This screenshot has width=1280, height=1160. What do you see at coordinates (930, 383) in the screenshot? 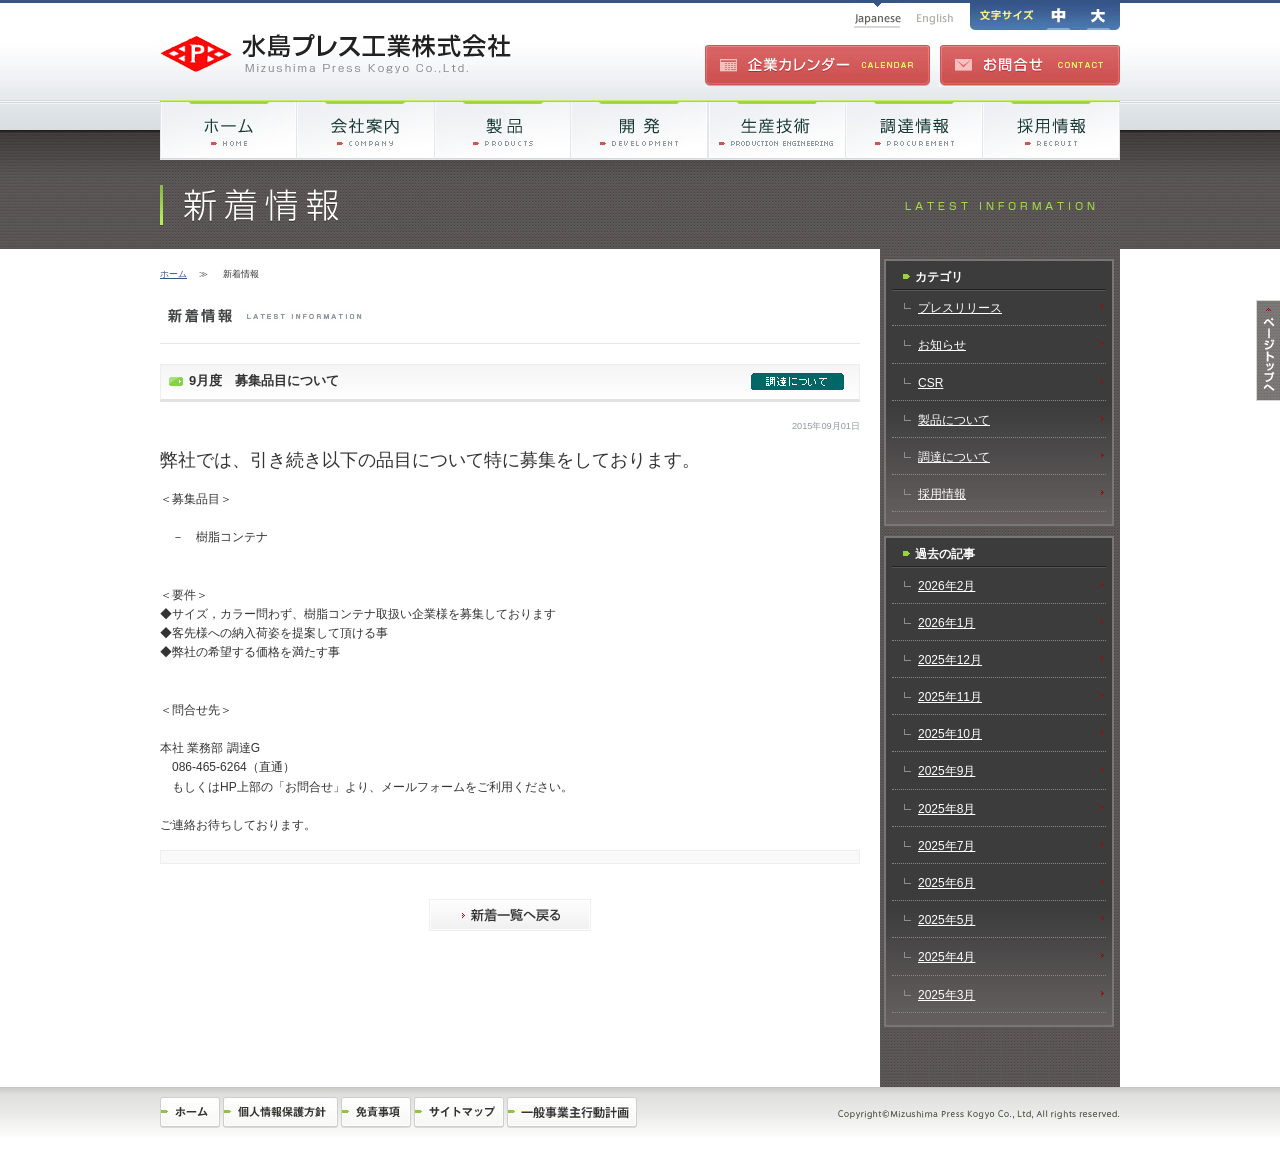
I see `CSR` at bounding box center [930, 383].